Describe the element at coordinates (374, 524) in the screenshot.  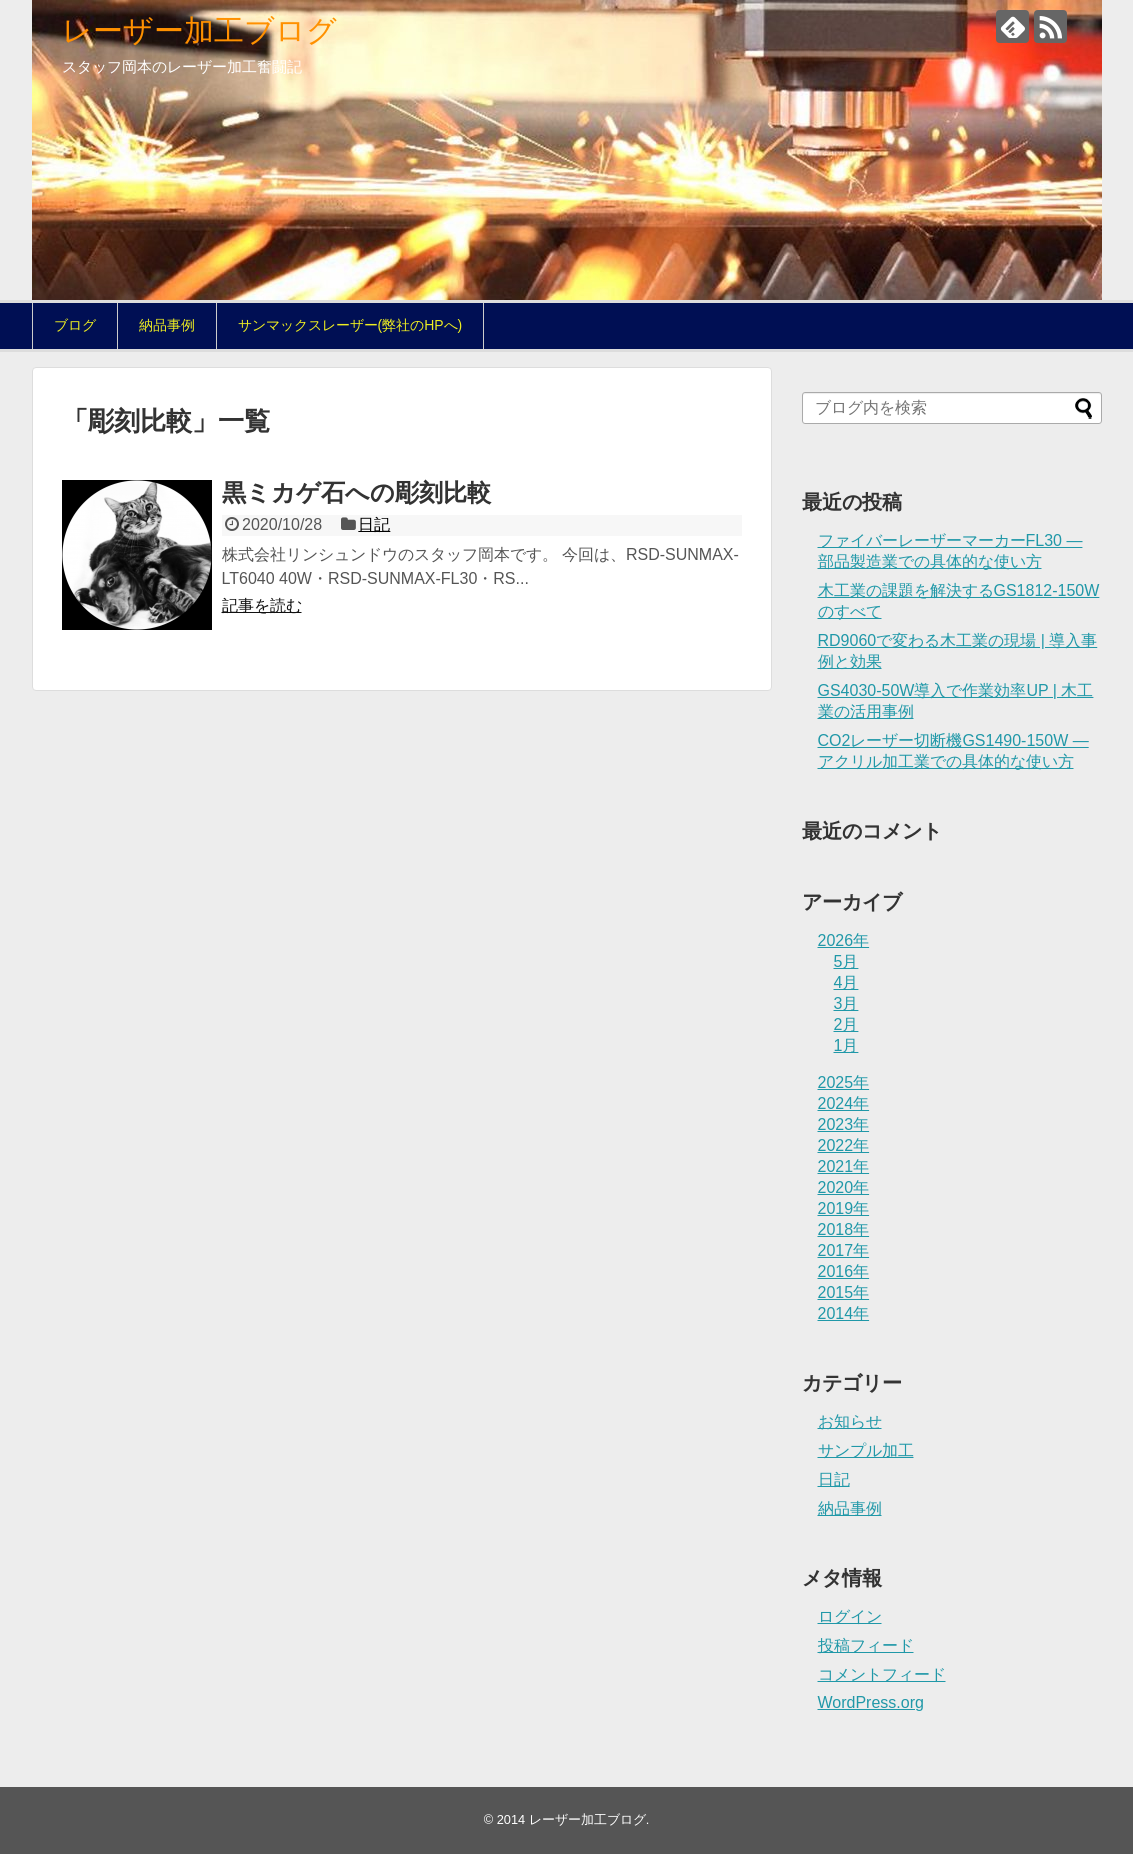
I see `日記` at that location.